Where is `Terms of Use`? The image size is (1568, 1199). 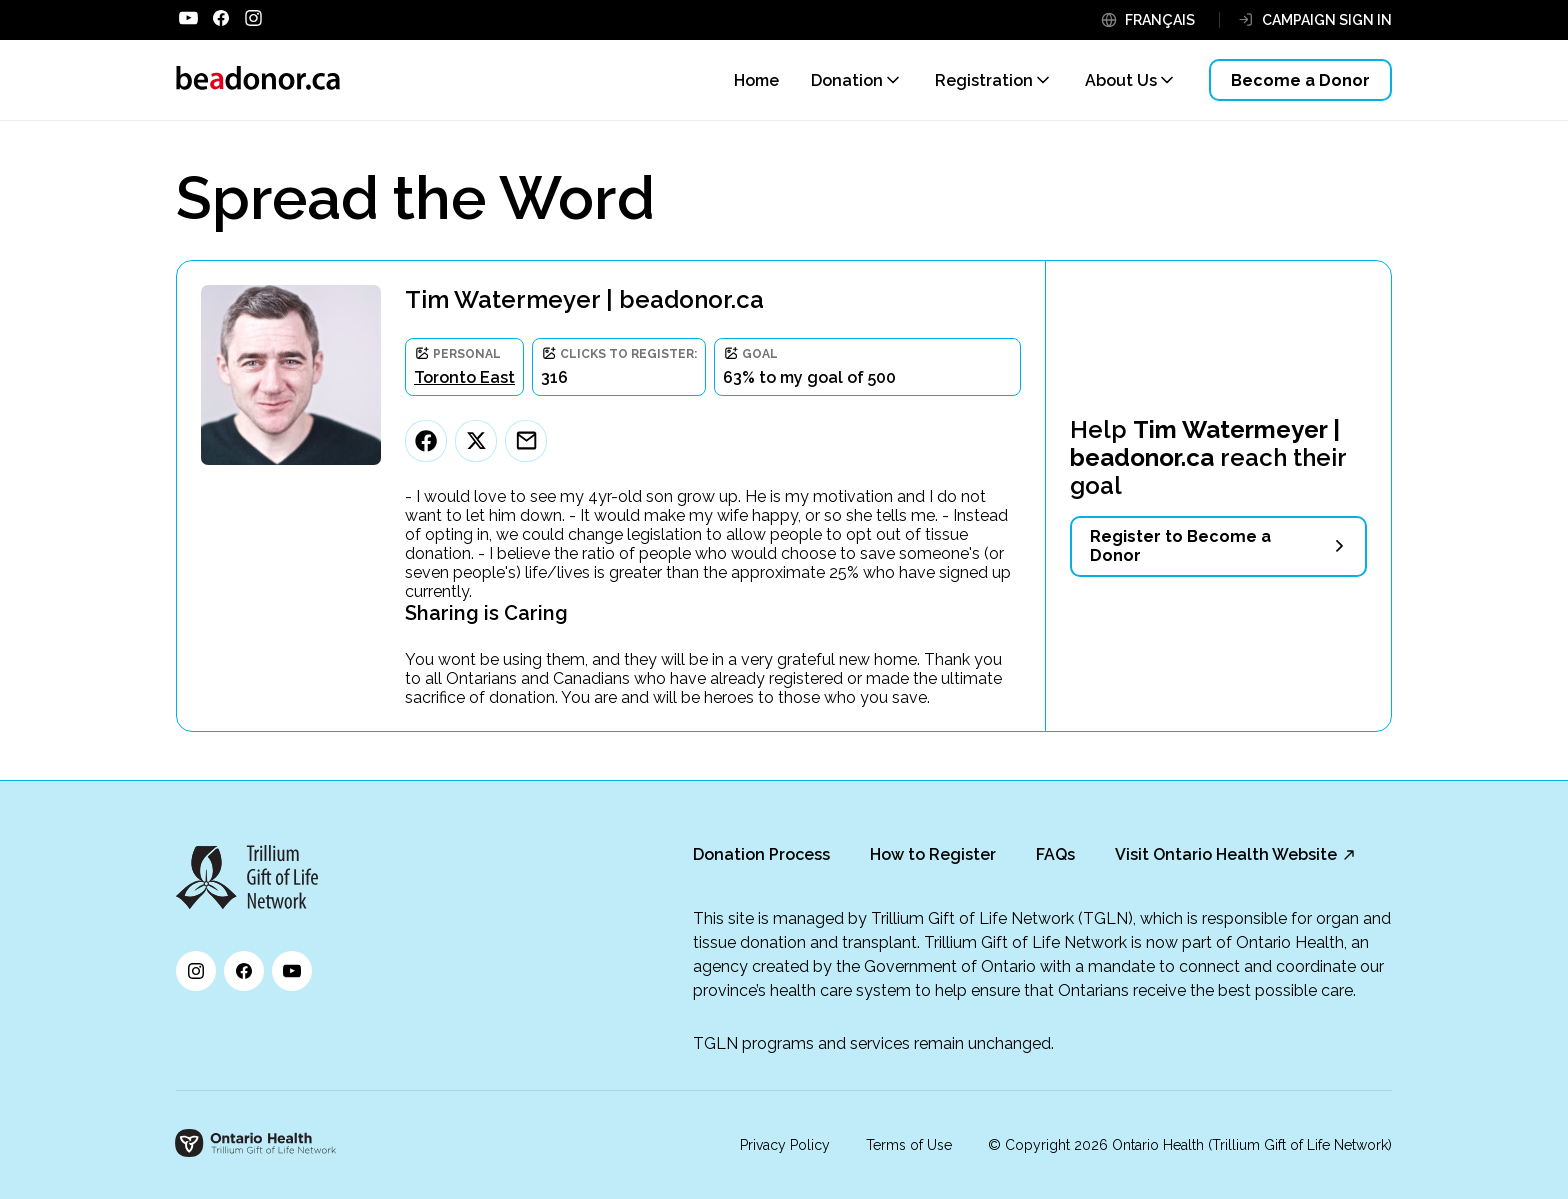 Terms of Use is located at coordinates (909, 1145).